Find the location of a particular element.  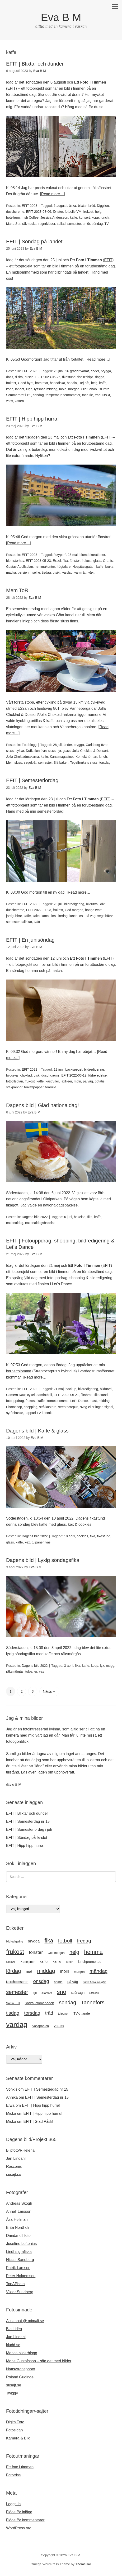

torsdag is located at coordinates (104, 762).